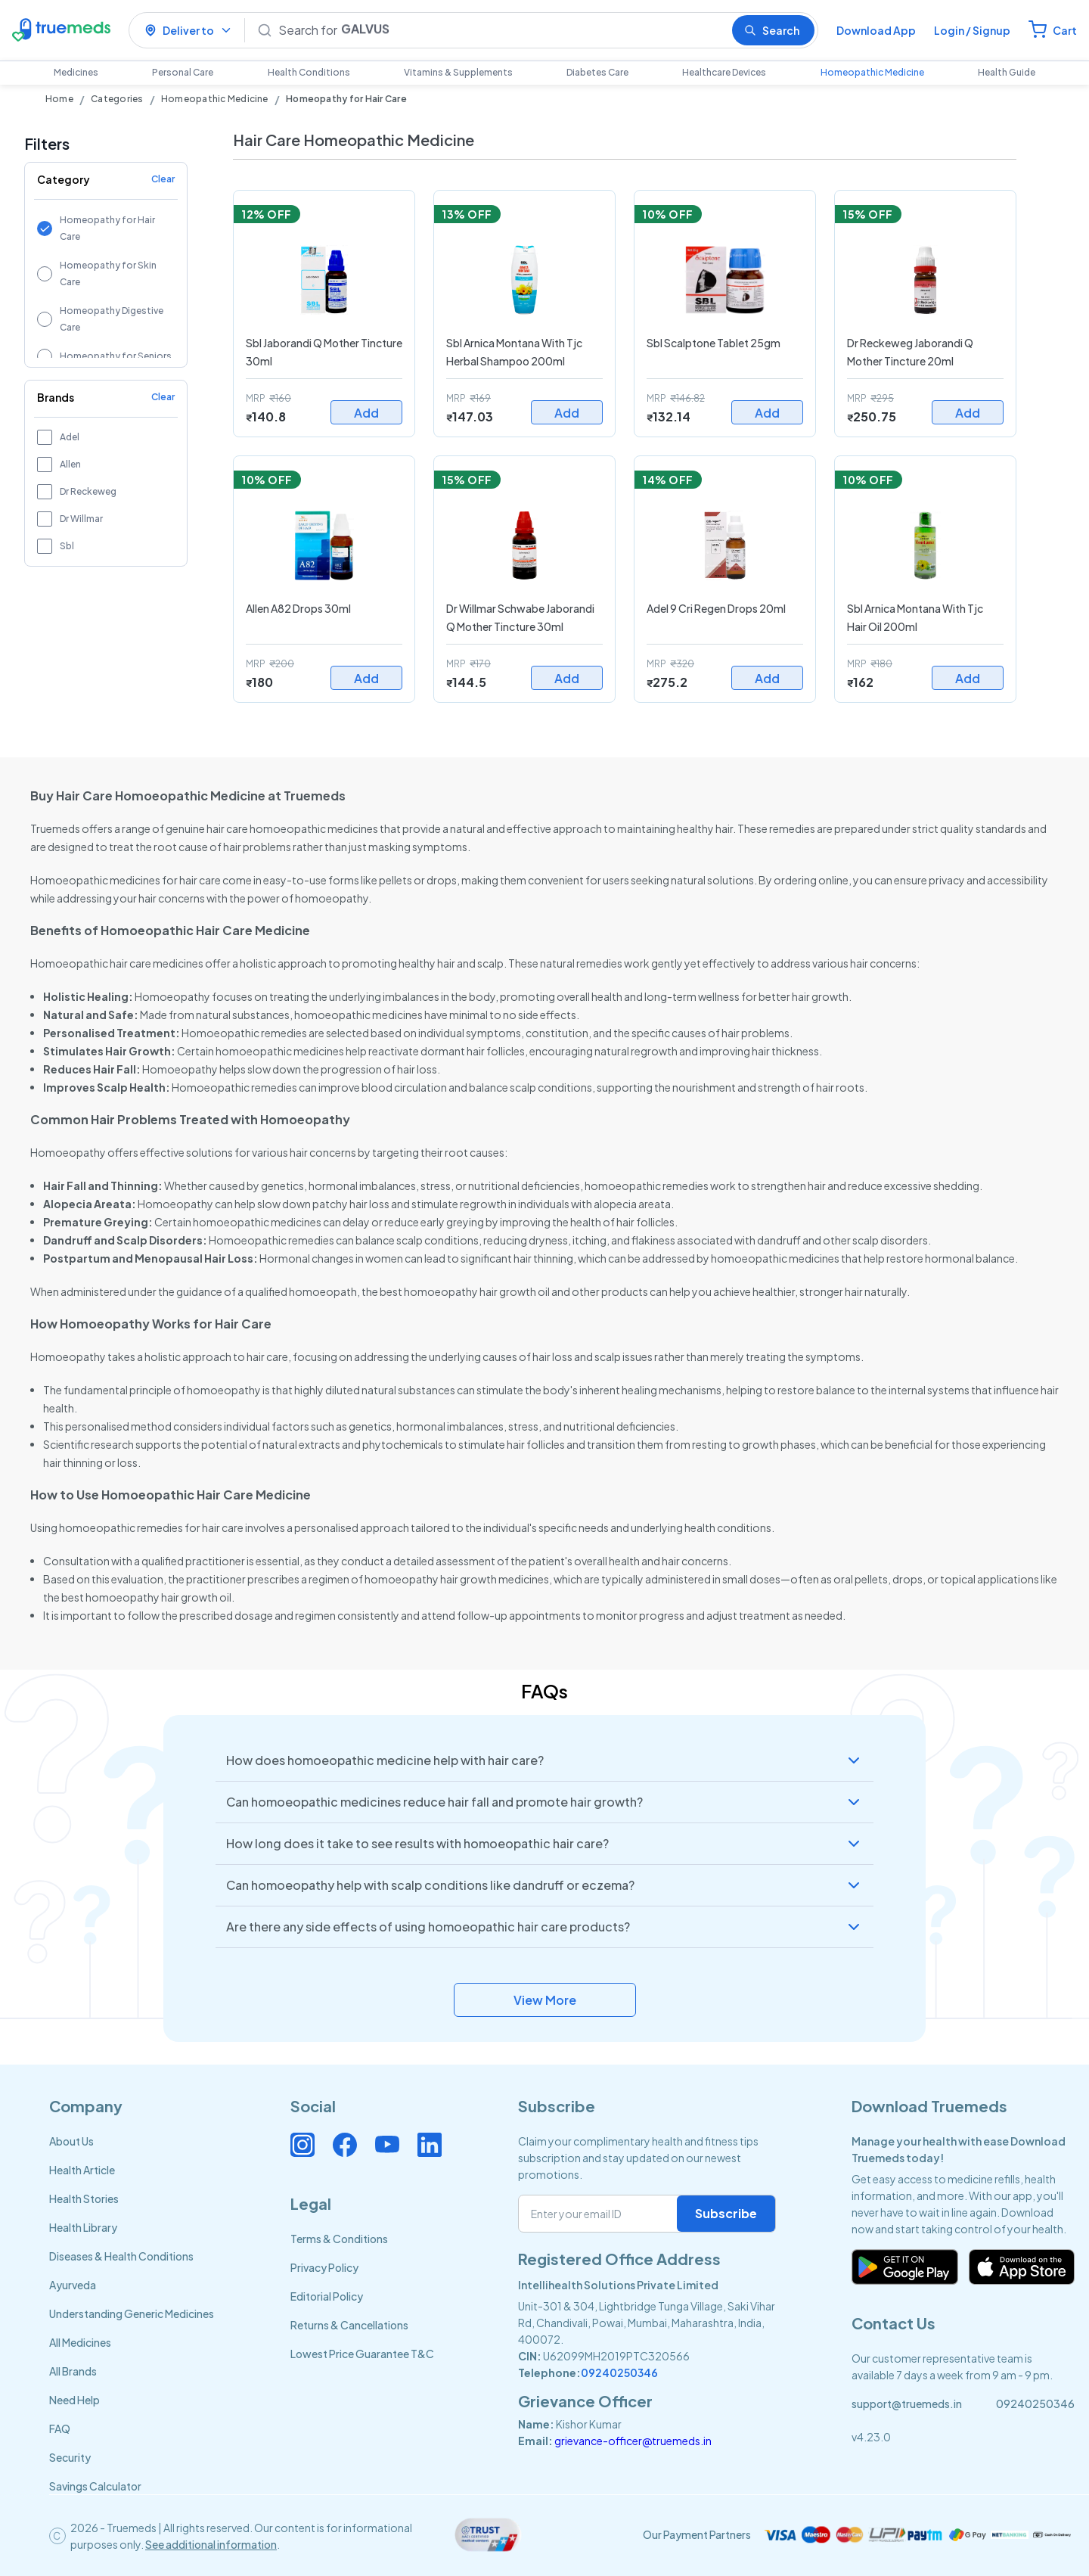  Describe the element at coordinates (121, 2256) in the screenshot. I see `Diseases & Health Conditions` at that location.